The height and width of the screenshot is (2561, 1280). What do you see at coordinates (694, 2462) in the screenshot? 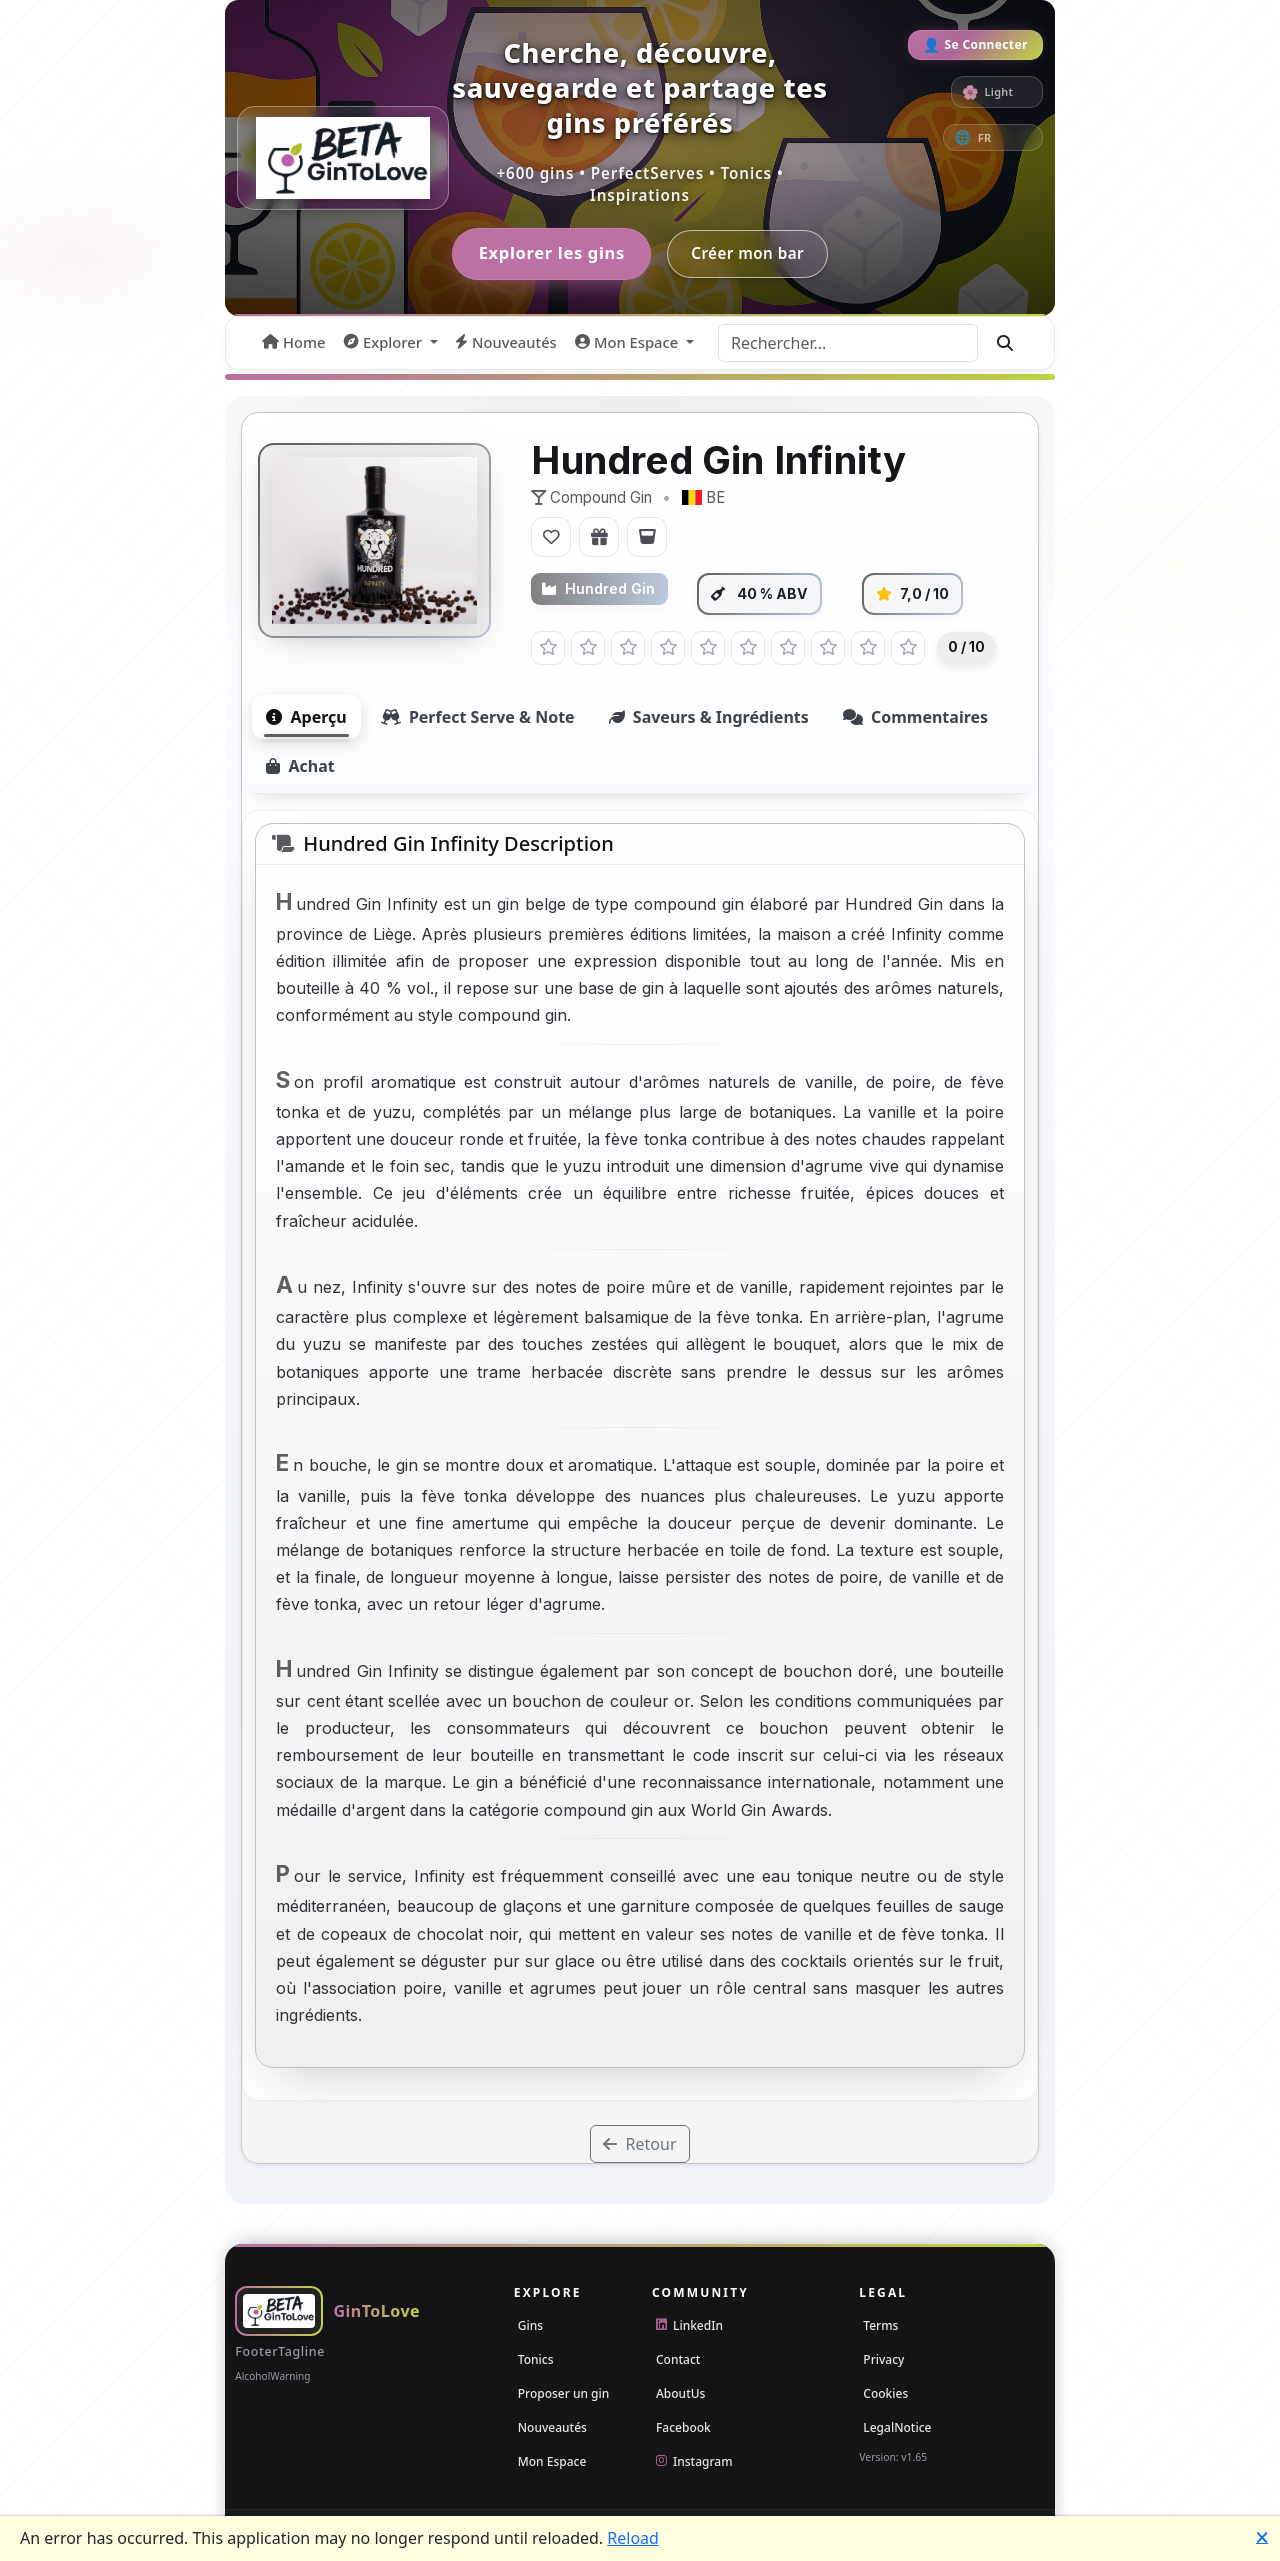
I see `Instagram` at bounding box center [694, 2462].